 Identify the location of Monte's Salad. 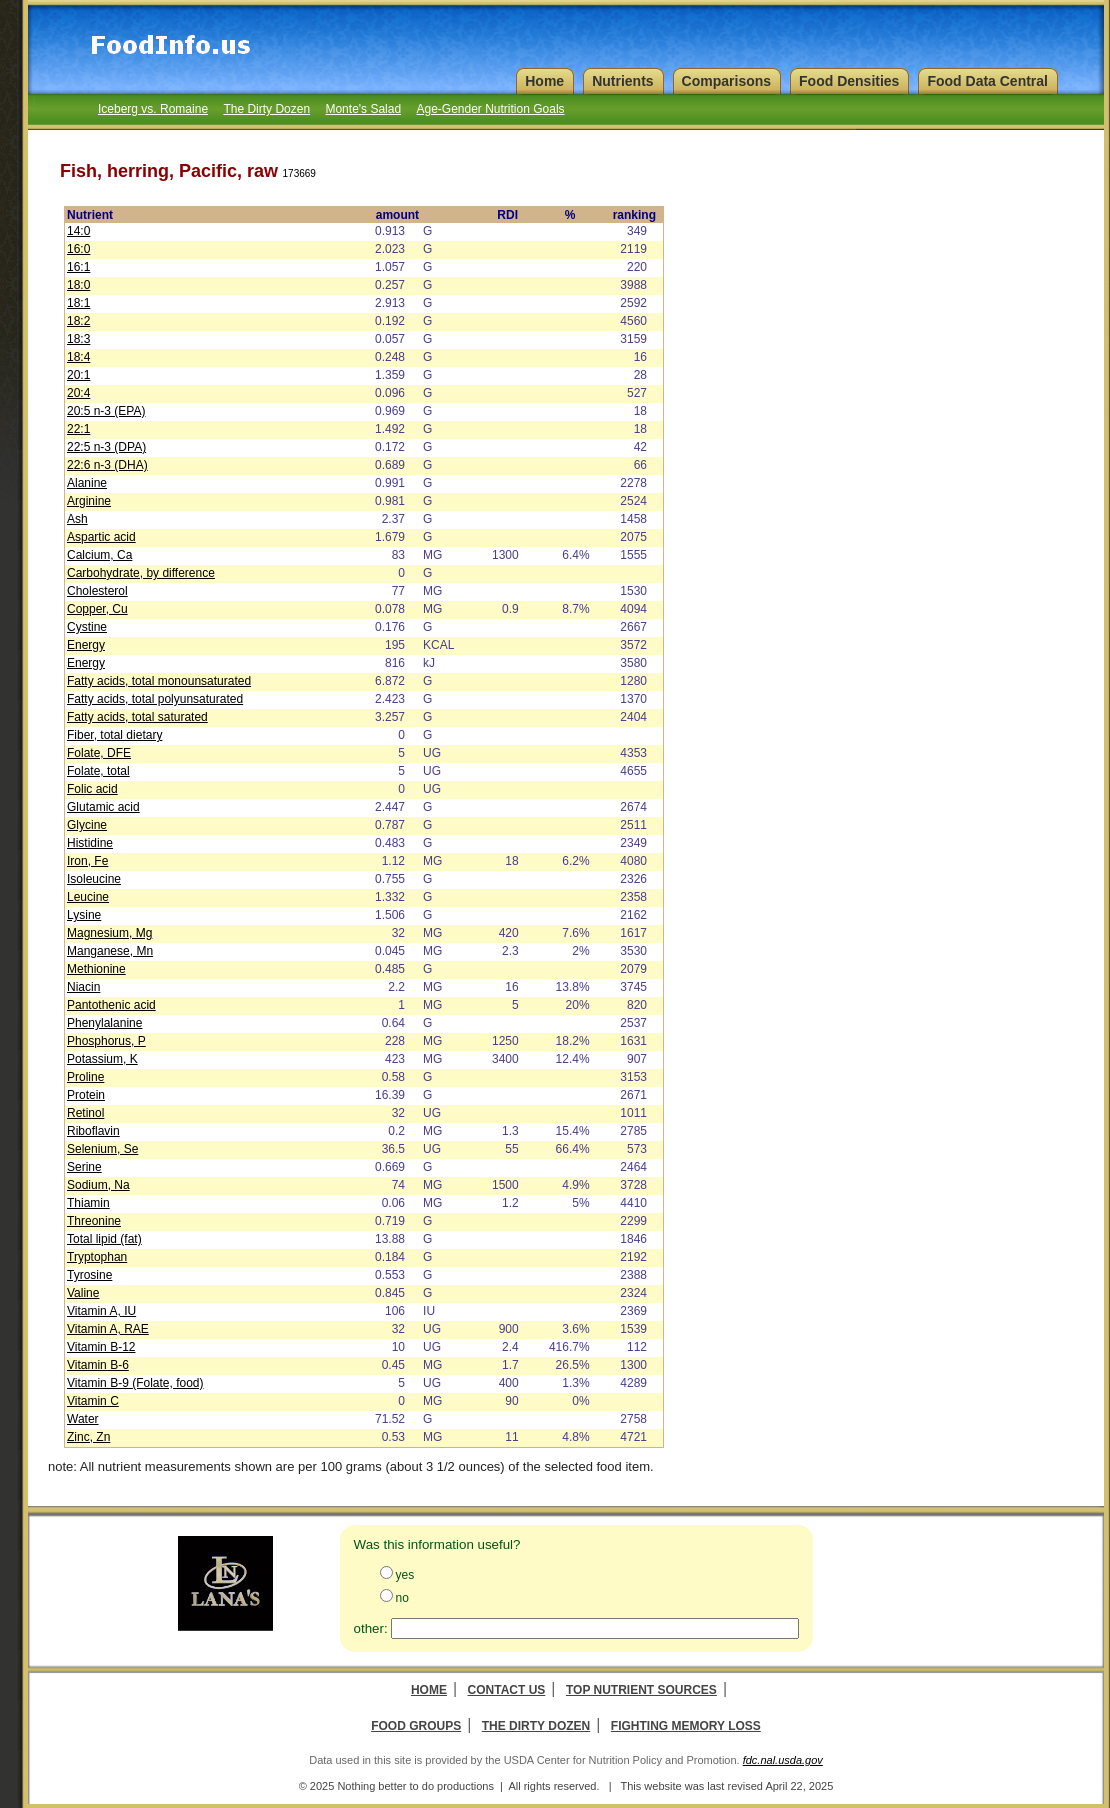
(363, 109).